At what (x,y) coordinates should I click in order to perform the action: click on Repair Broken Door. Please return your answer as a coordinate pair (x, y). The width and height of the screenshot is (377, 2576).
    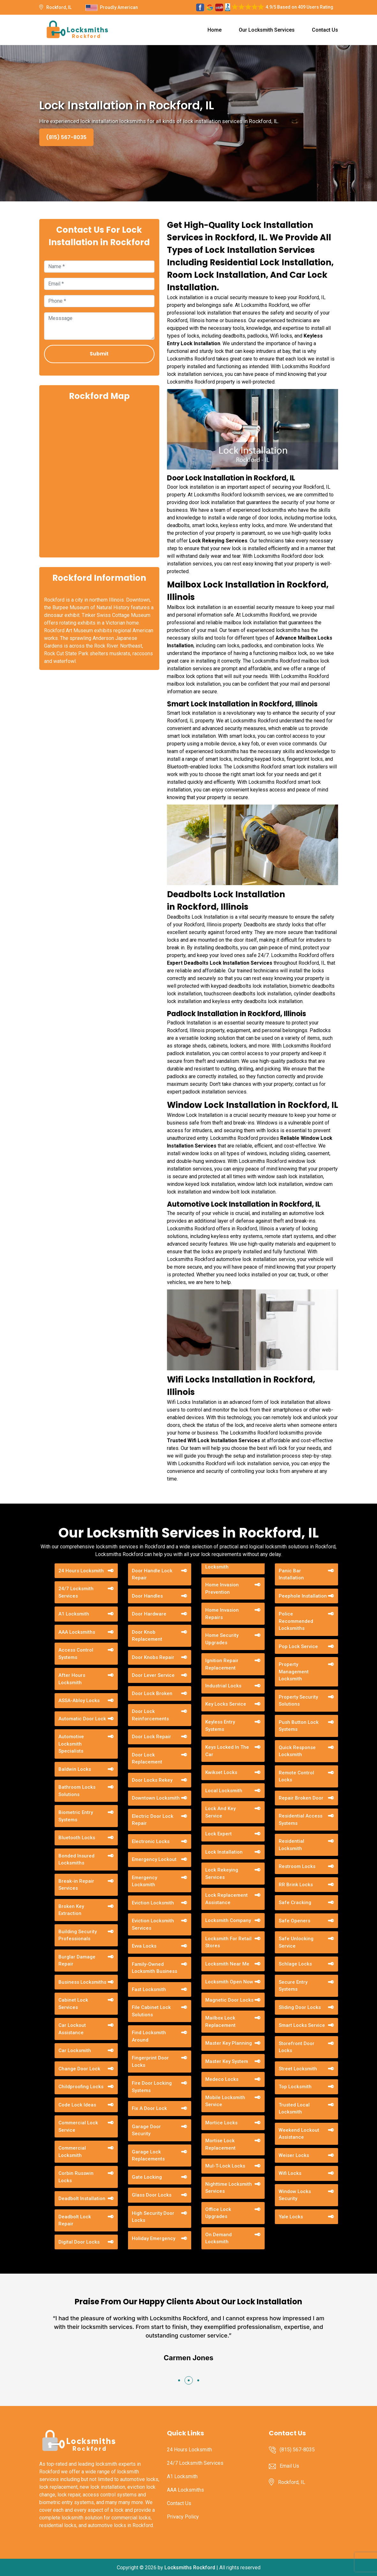
    Looking at the image, I should click on (301, 1798).